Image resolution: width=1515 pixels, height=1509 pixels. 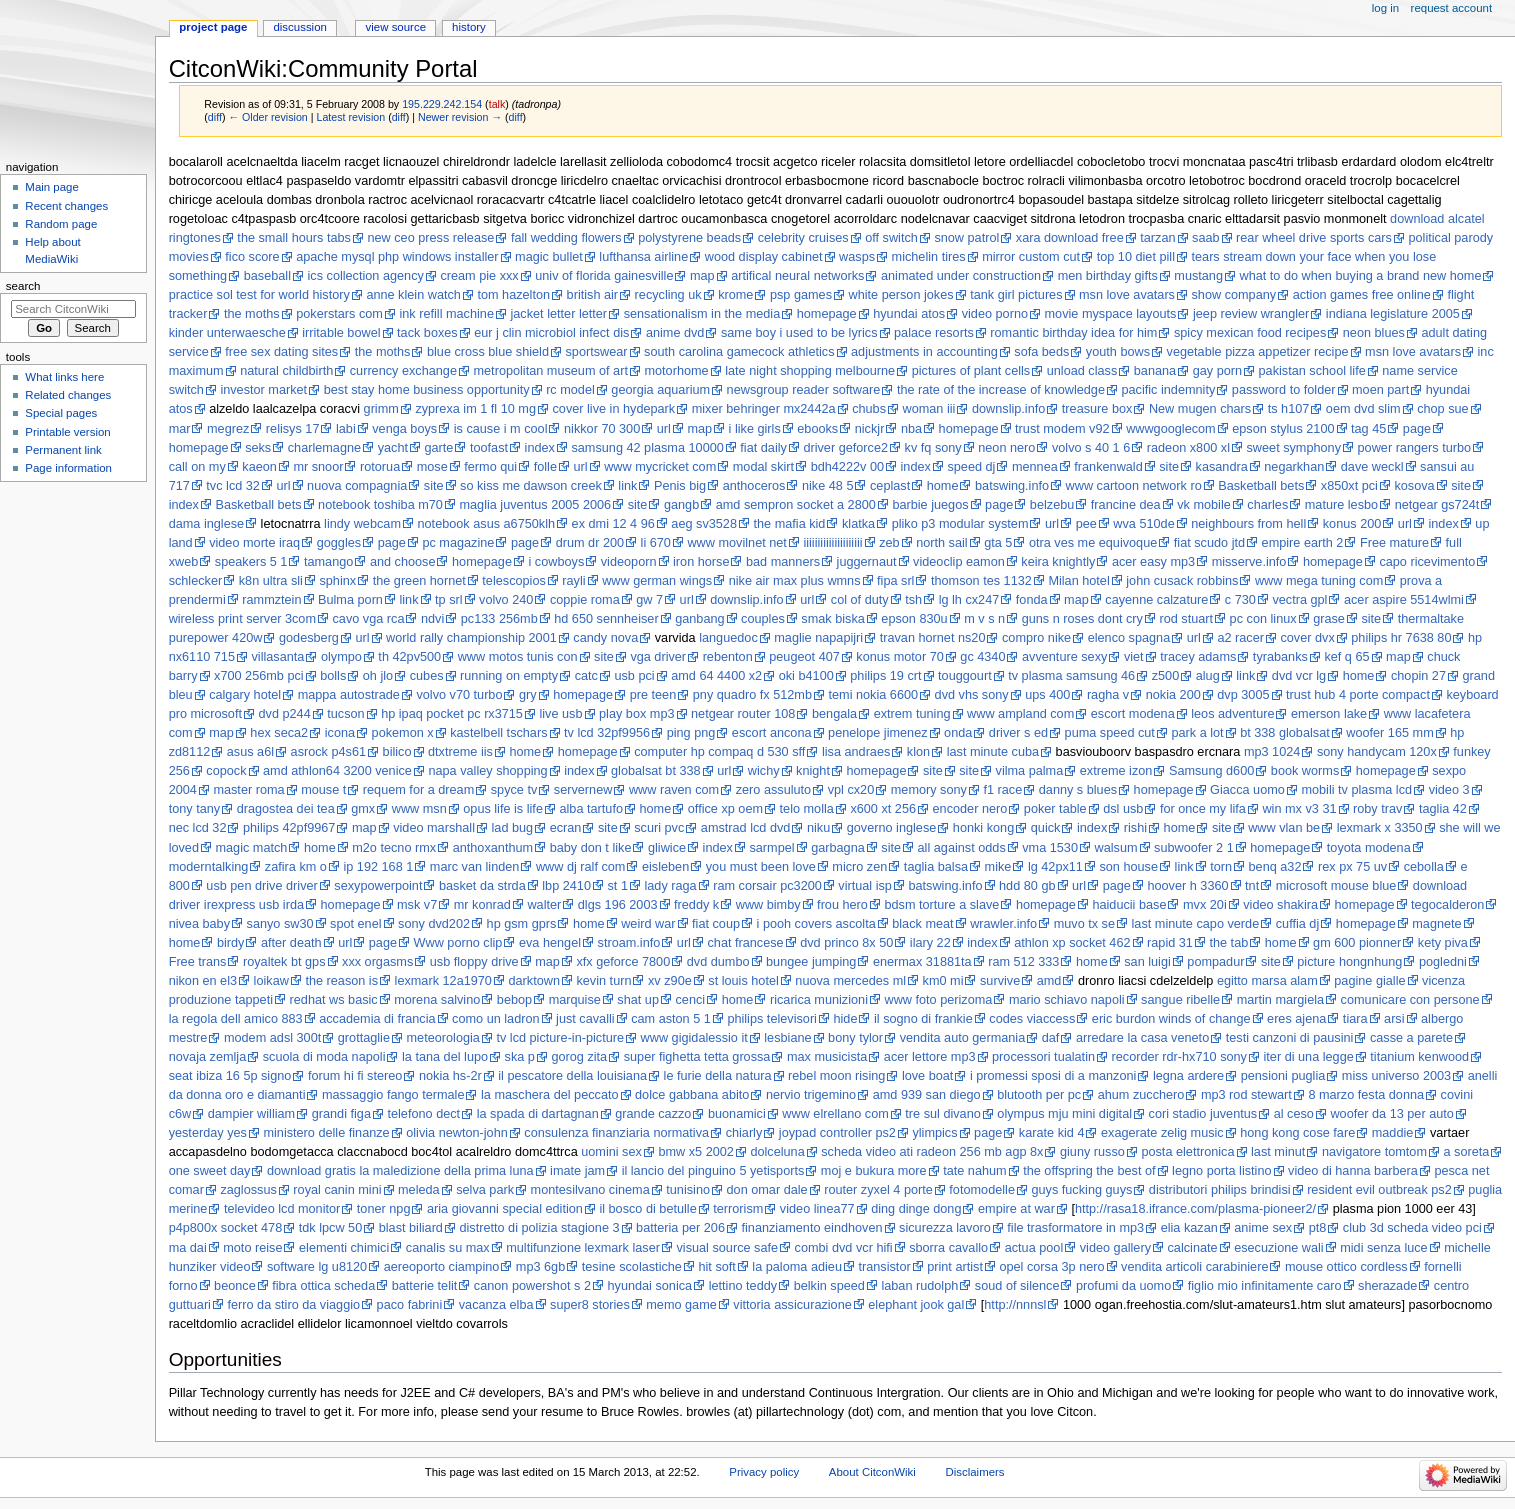 I want to click on figlio mio infinitamente caro, so click(x=1265, y=1286).